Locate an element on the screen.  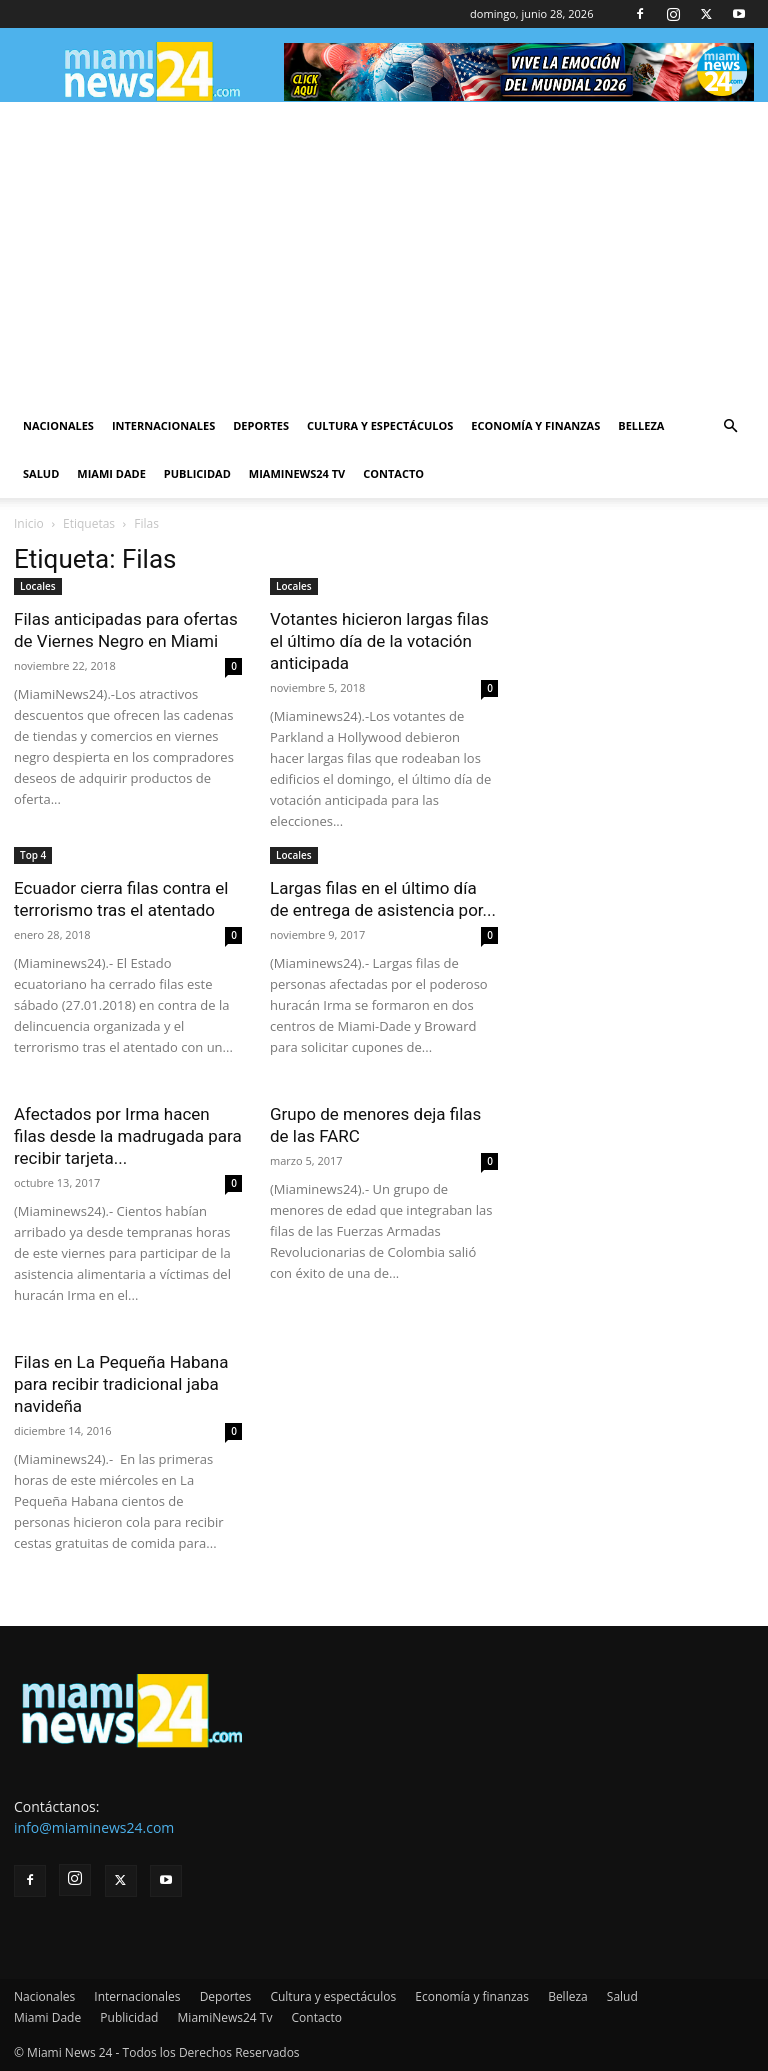
[button] is located at coordinates (730, 426).